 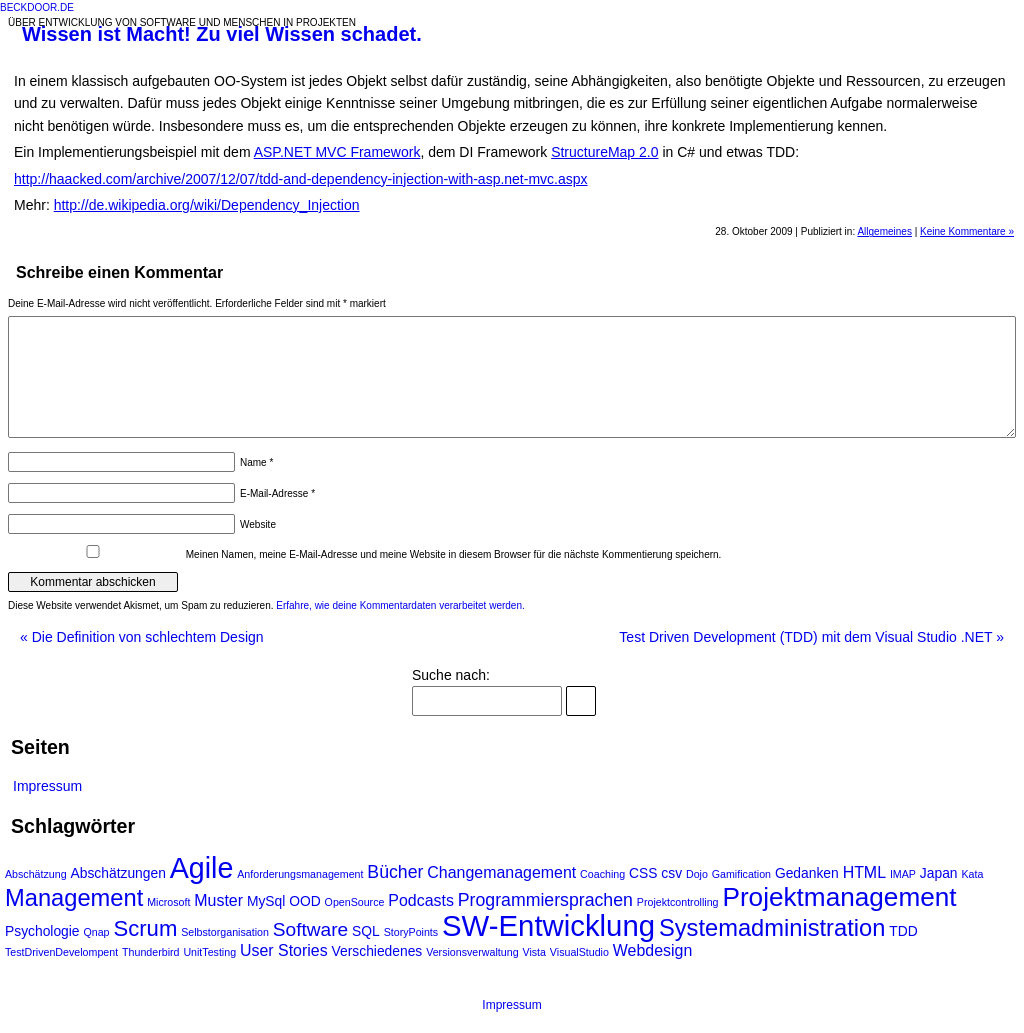 What do you see at coordinates (534, 952) in the screenshot?
I see `Vista [Vista (1 Eintrag)]` at bounding box center [534, 952].